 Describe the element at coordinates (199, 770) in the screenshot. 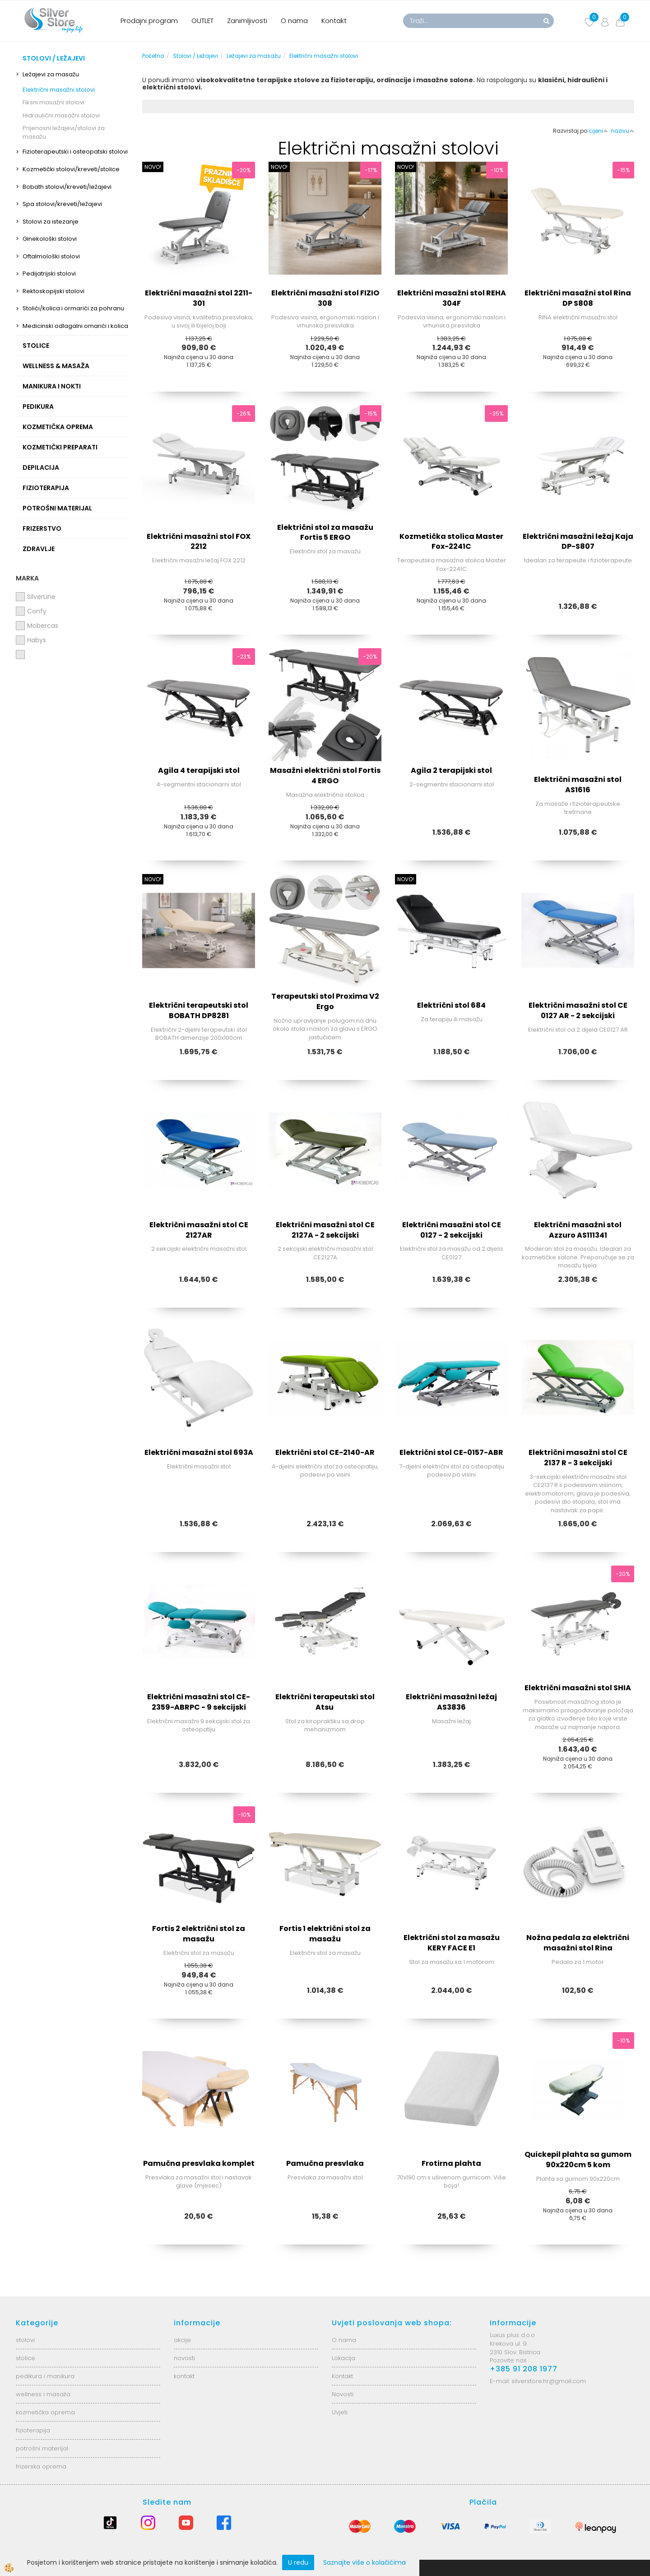

I see `Agila 4 terapijski stol` at that location.